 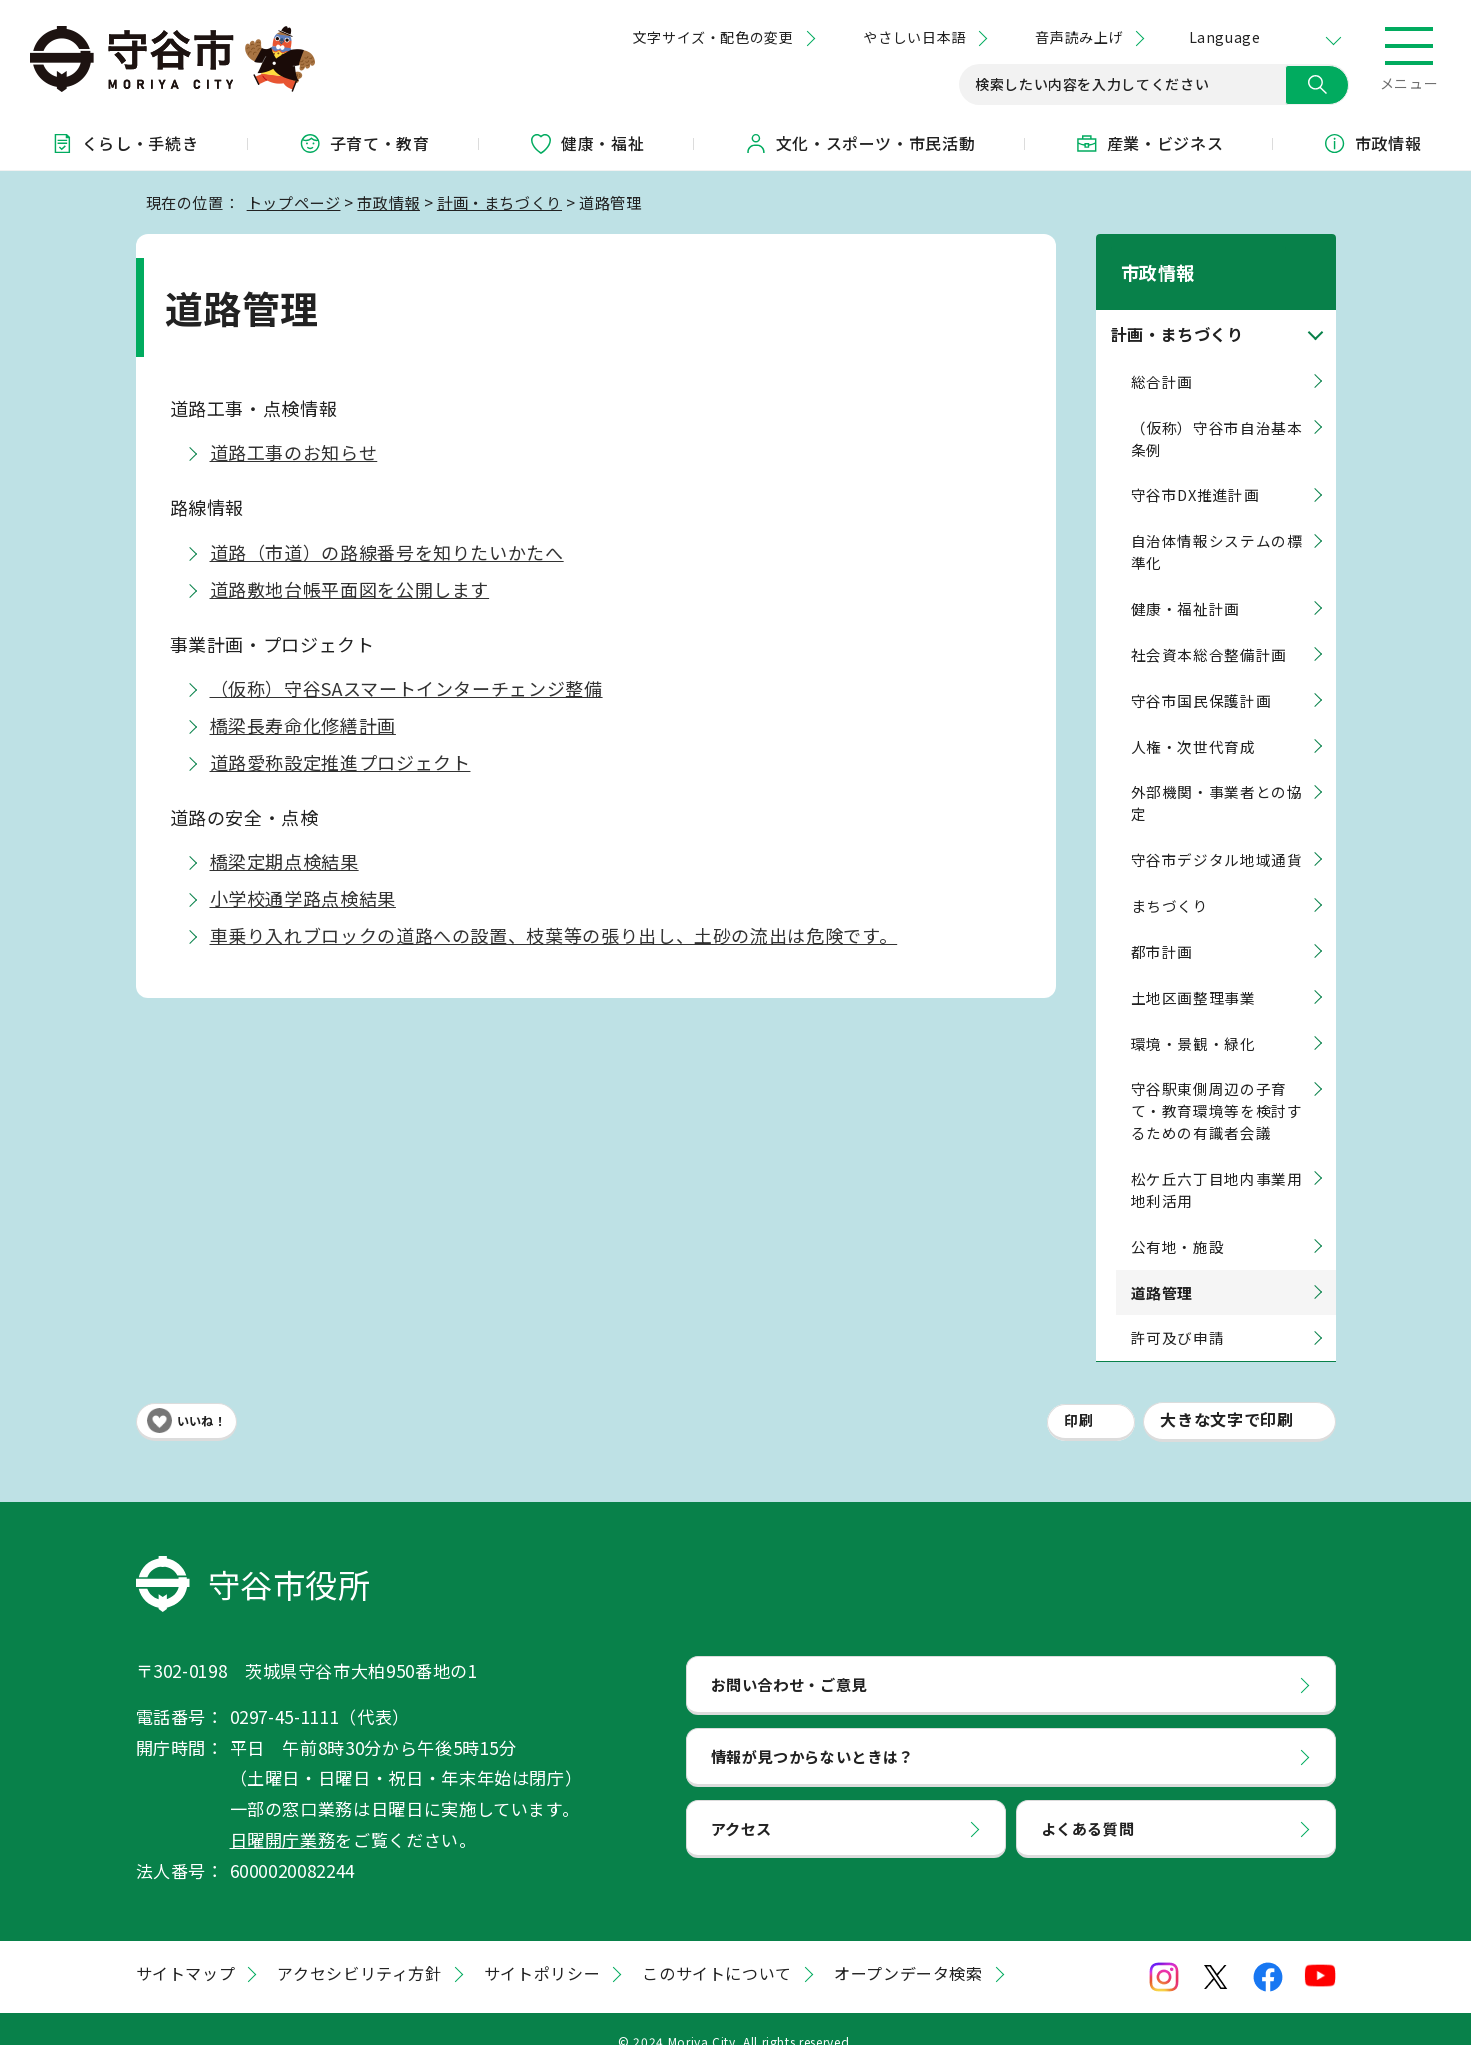 I want to click on アクセシビリティ方針, so click(x=359, y=1948).